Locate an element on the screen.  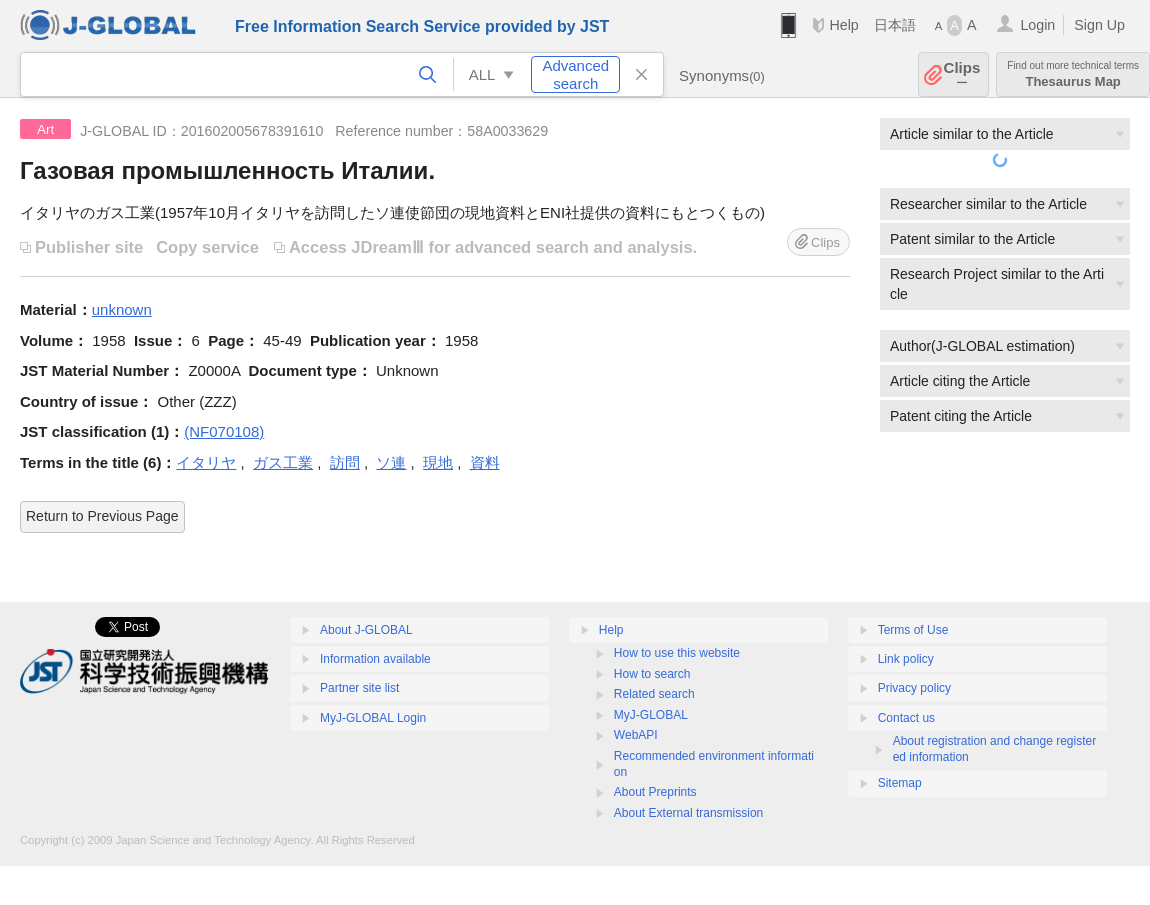
Thesaurus Map is located at coordinates (1073, 74).